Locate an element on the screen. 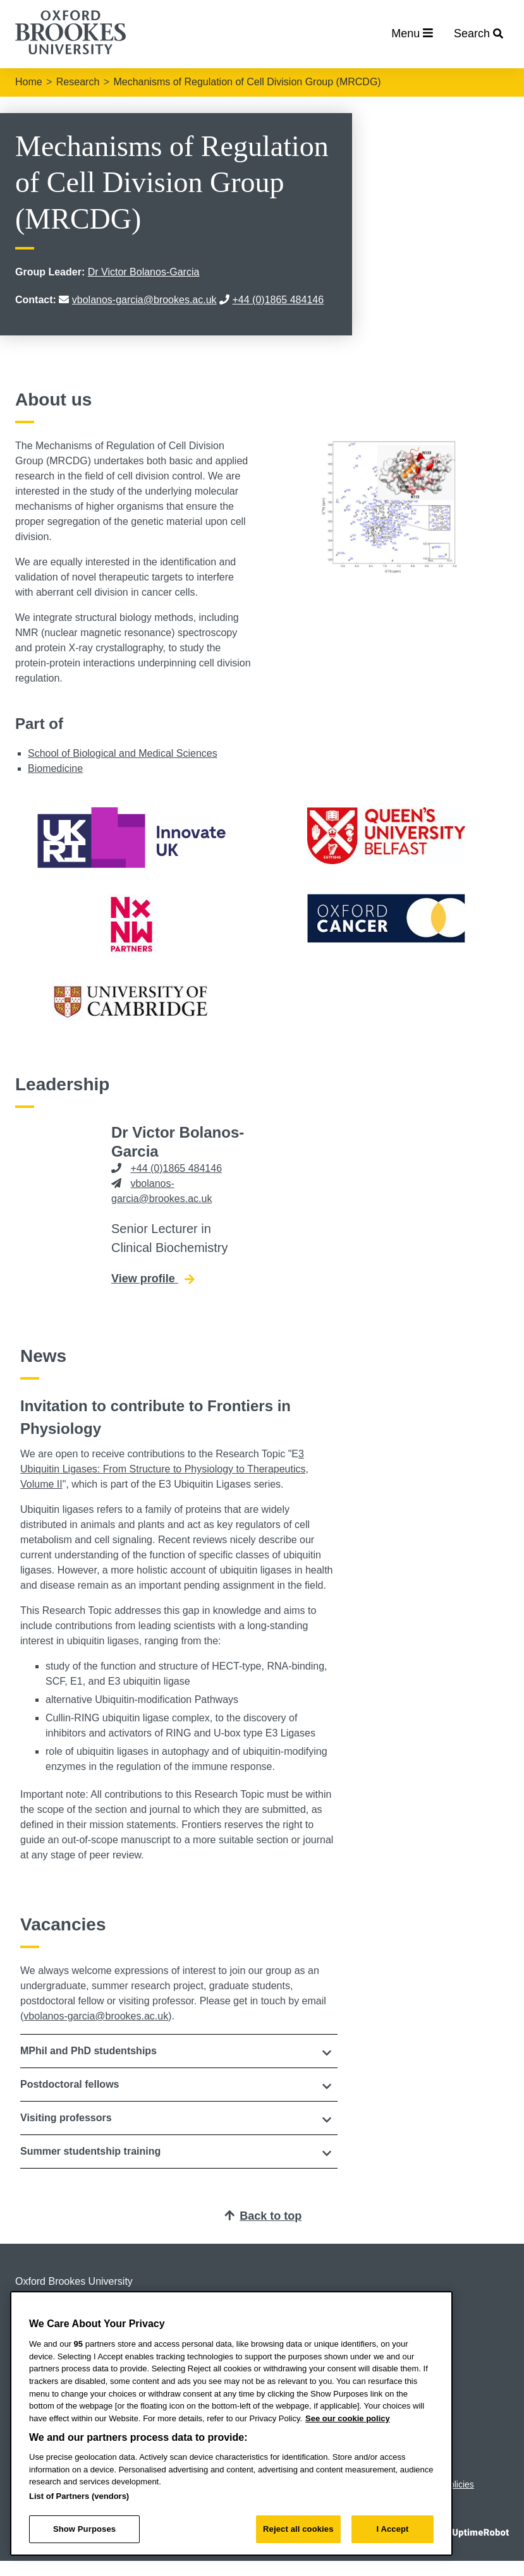 This screenshot has height=2576, width=524. Mechanisms of Regulation of Cell Division Group (MRCDG) is located at coordinates (247, 81).